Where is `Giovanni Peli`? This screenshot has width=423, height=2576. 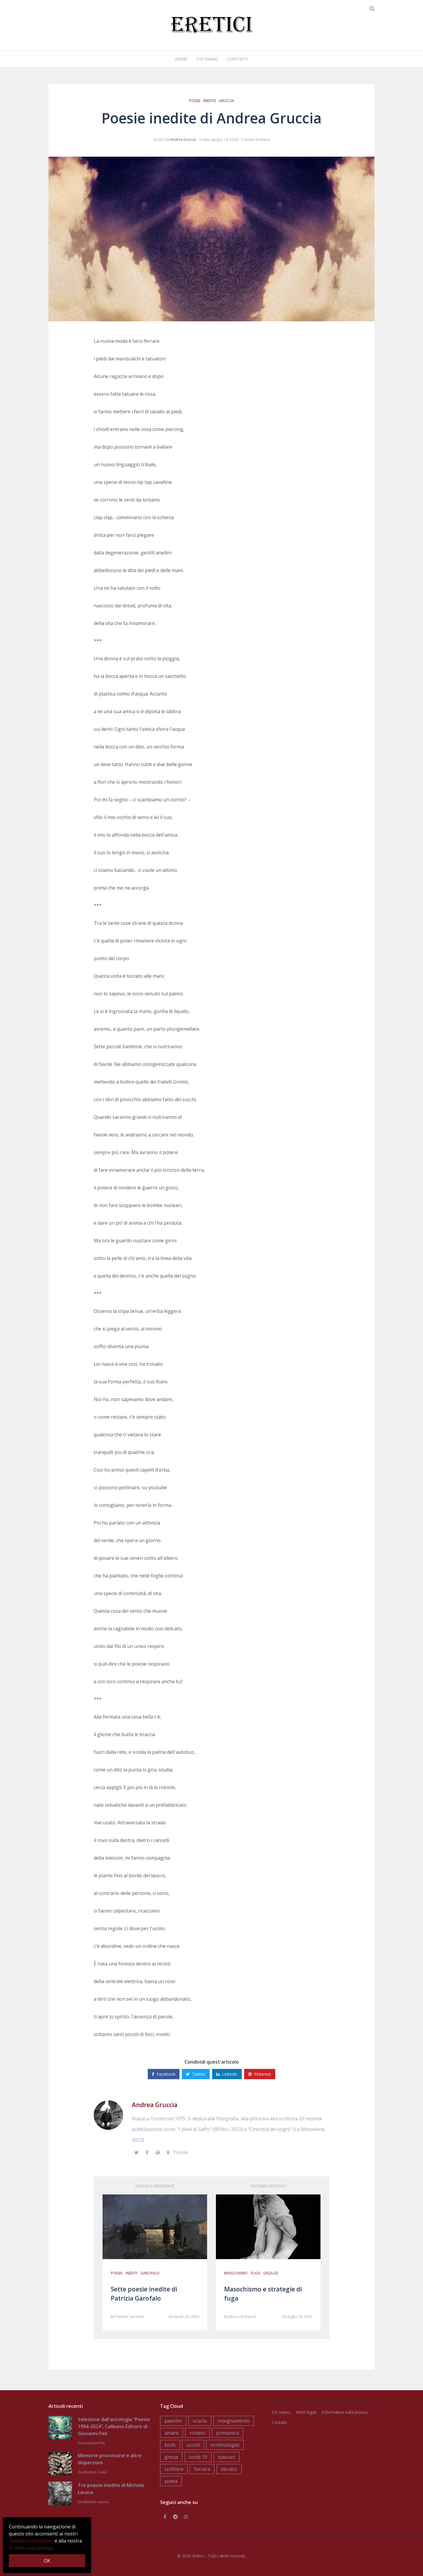 Giovanni Peli is located at coordinates (94, 2442).